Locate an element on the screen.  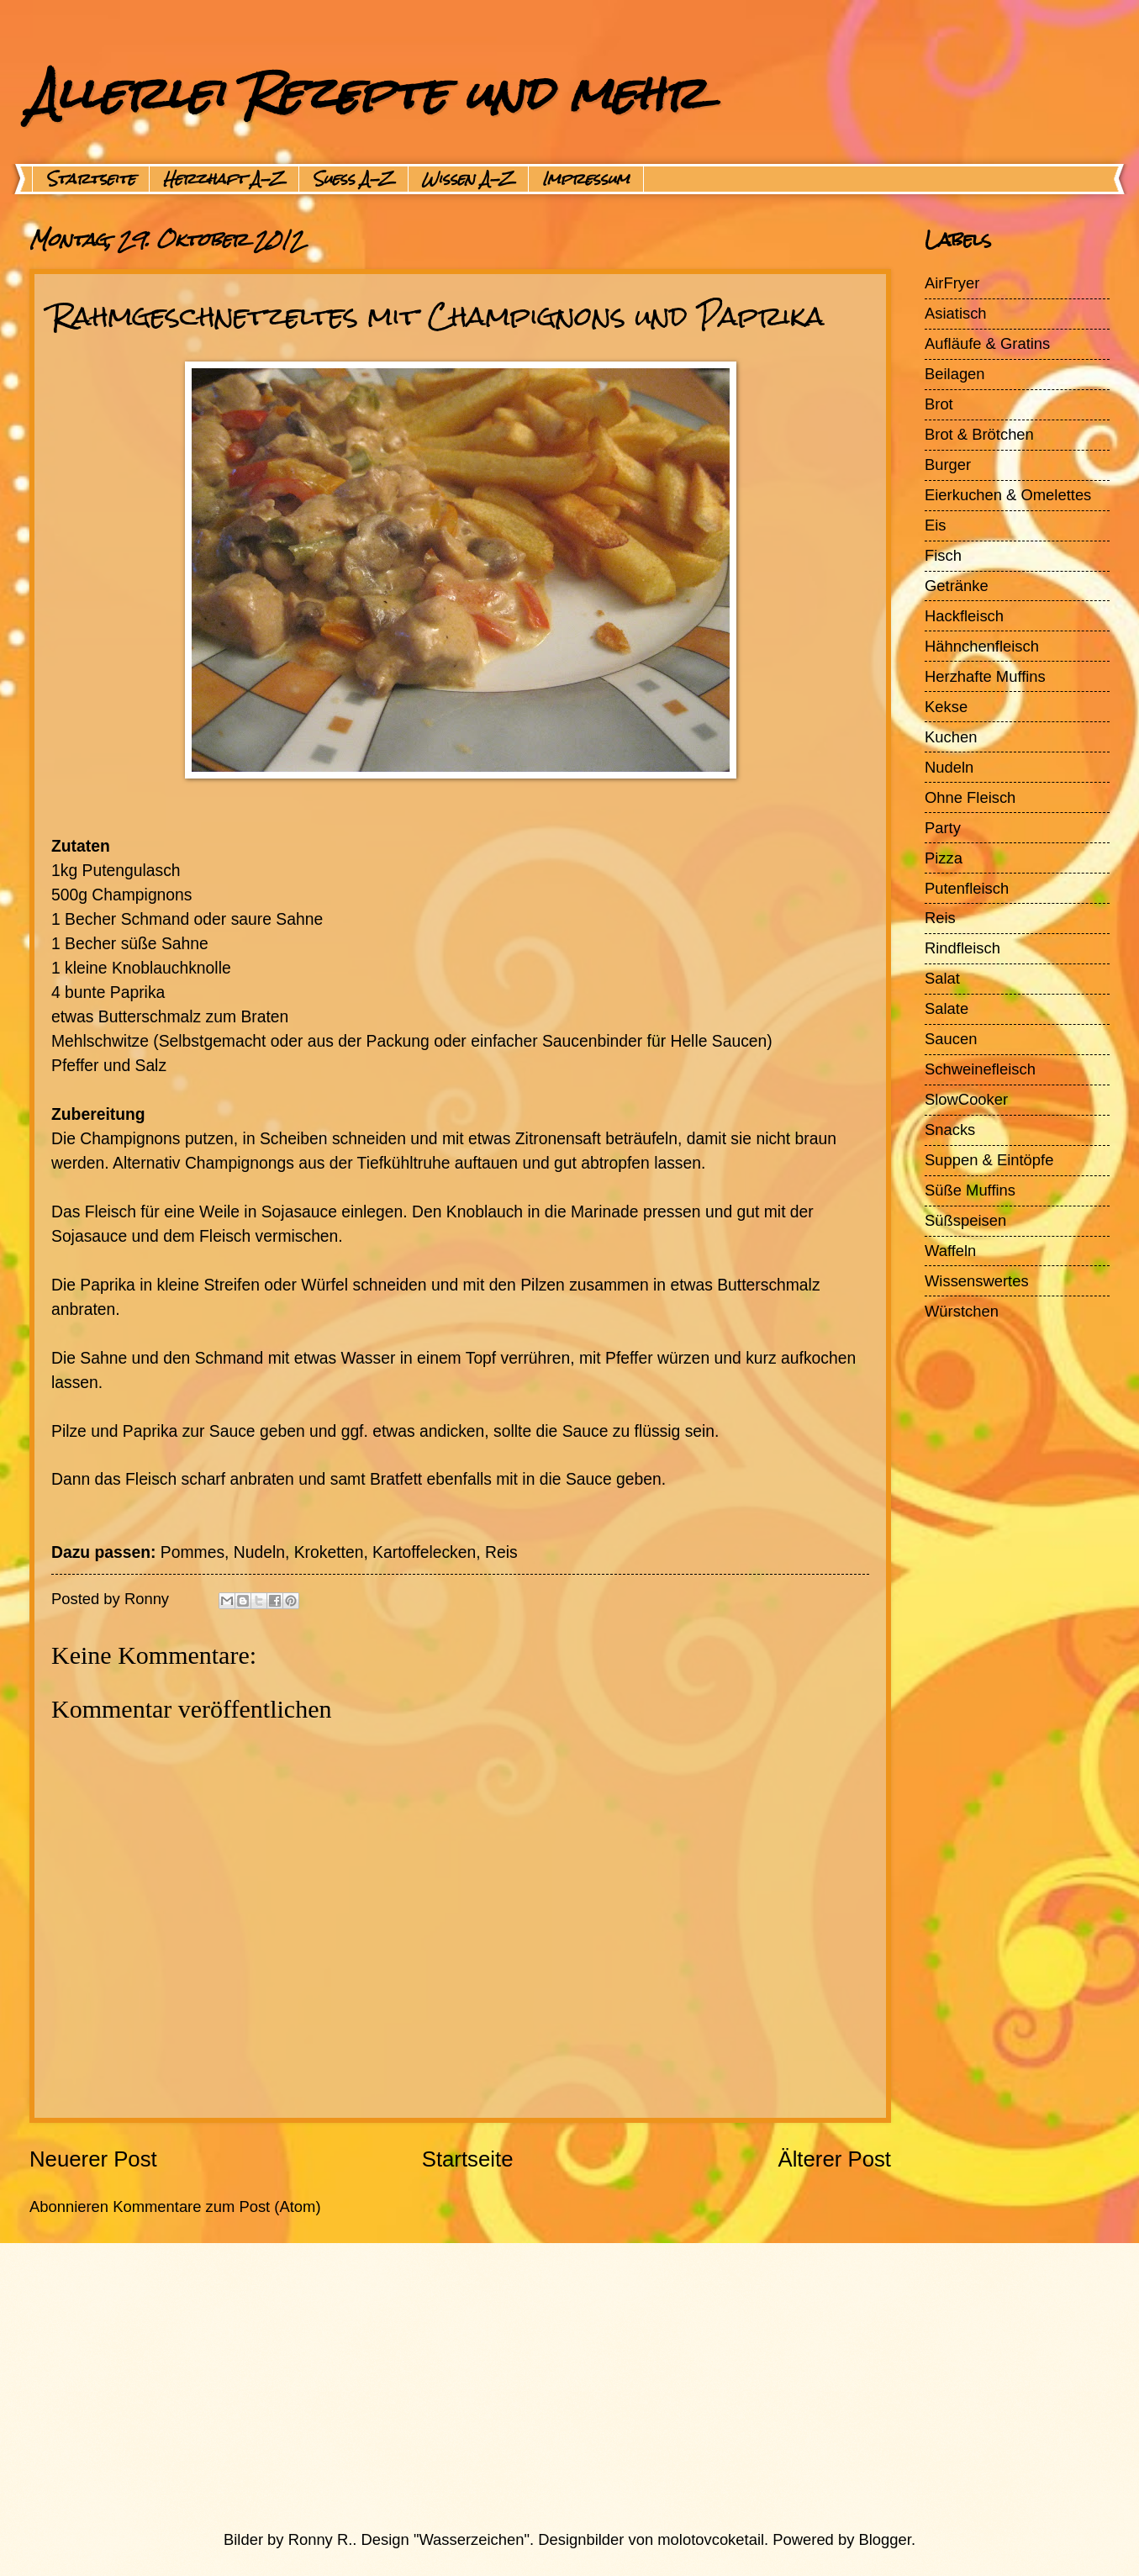
Kekse is located at coordinates (946, 706).